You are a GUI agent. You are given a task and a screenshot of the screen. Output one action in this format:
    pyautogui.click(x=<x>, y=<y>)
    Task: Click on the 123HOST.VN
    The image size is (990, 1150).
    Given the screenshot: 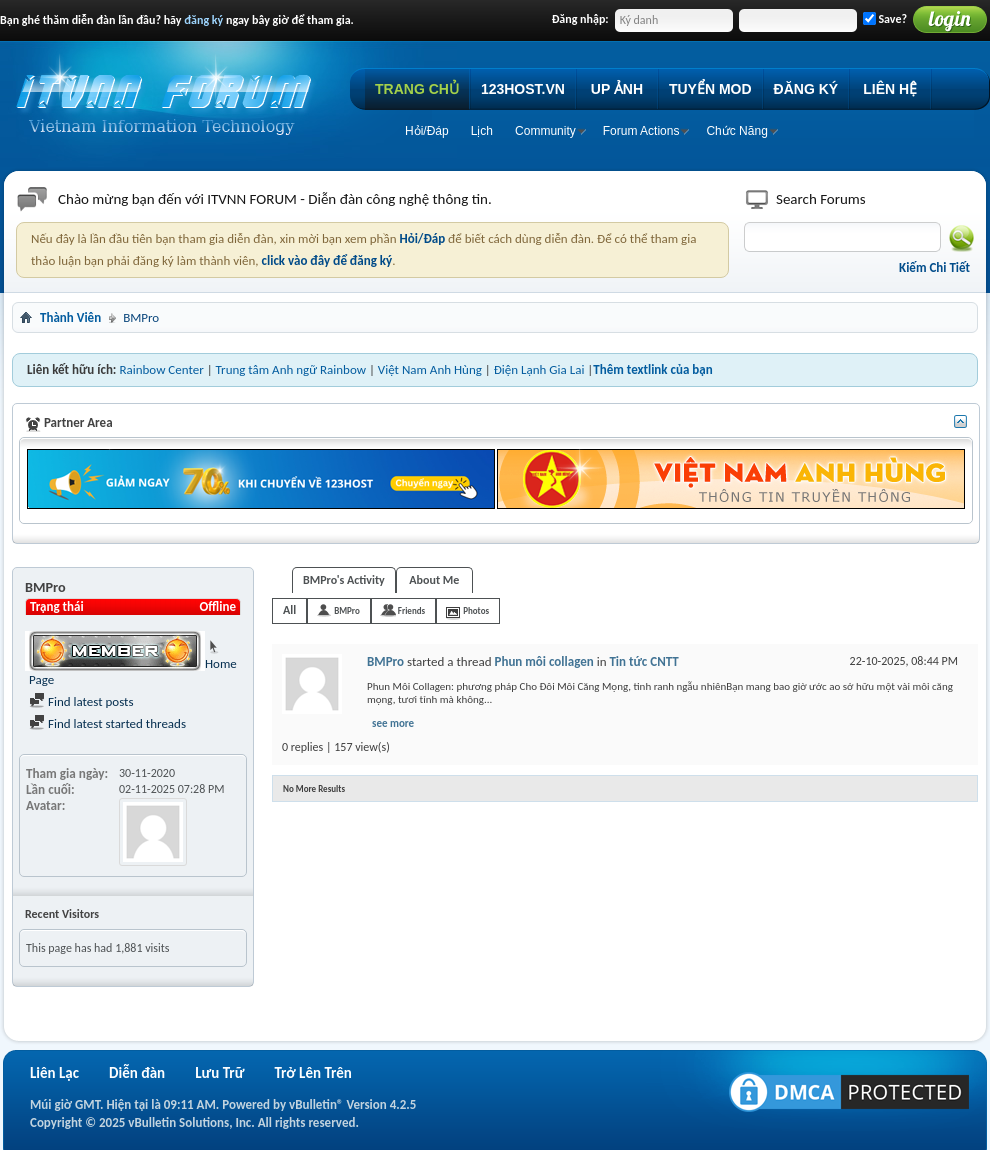 What is the action you would take?
    pyautogui.click(x=523, y=89)
    